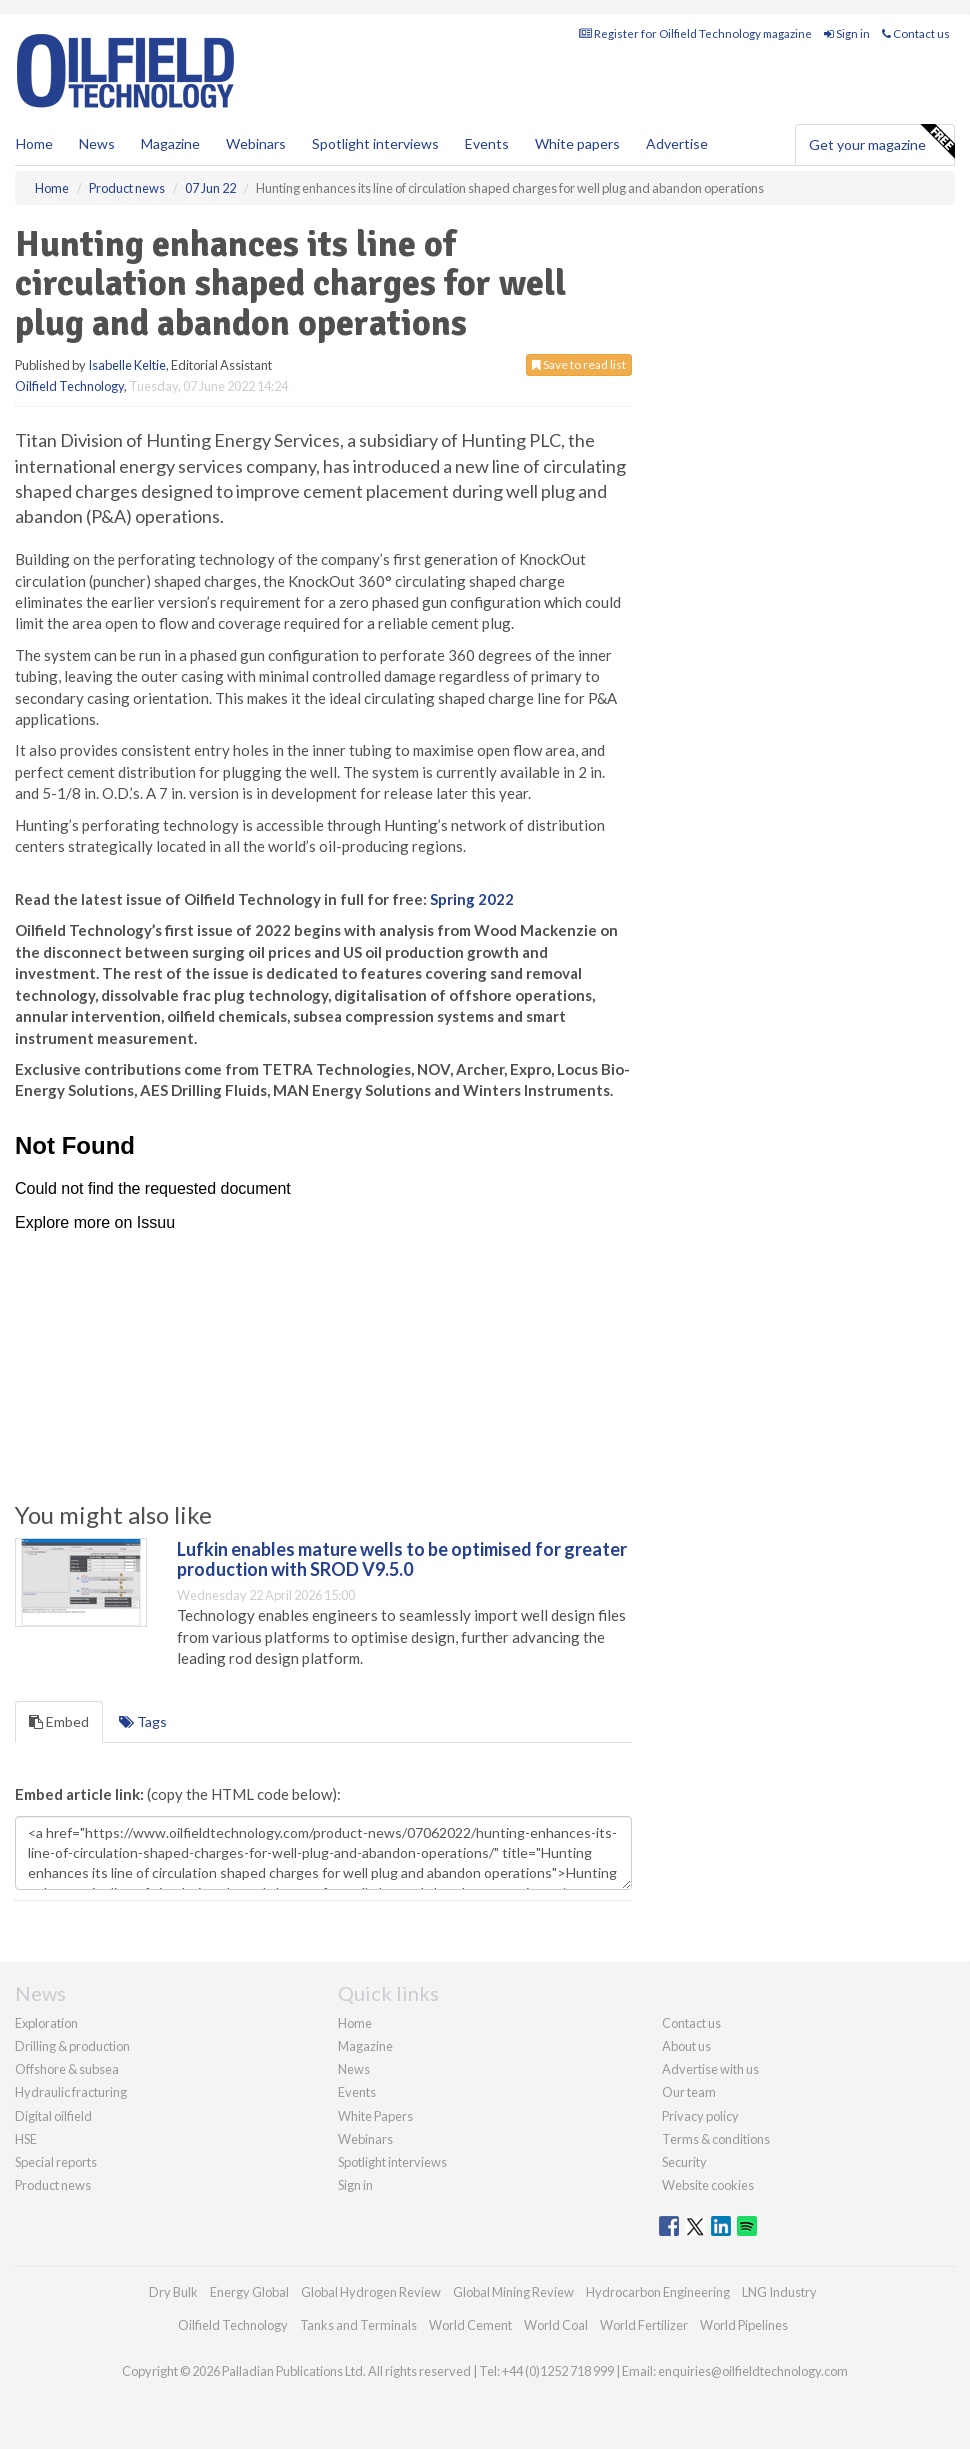  I want to click on News [button], so click(97, 143).